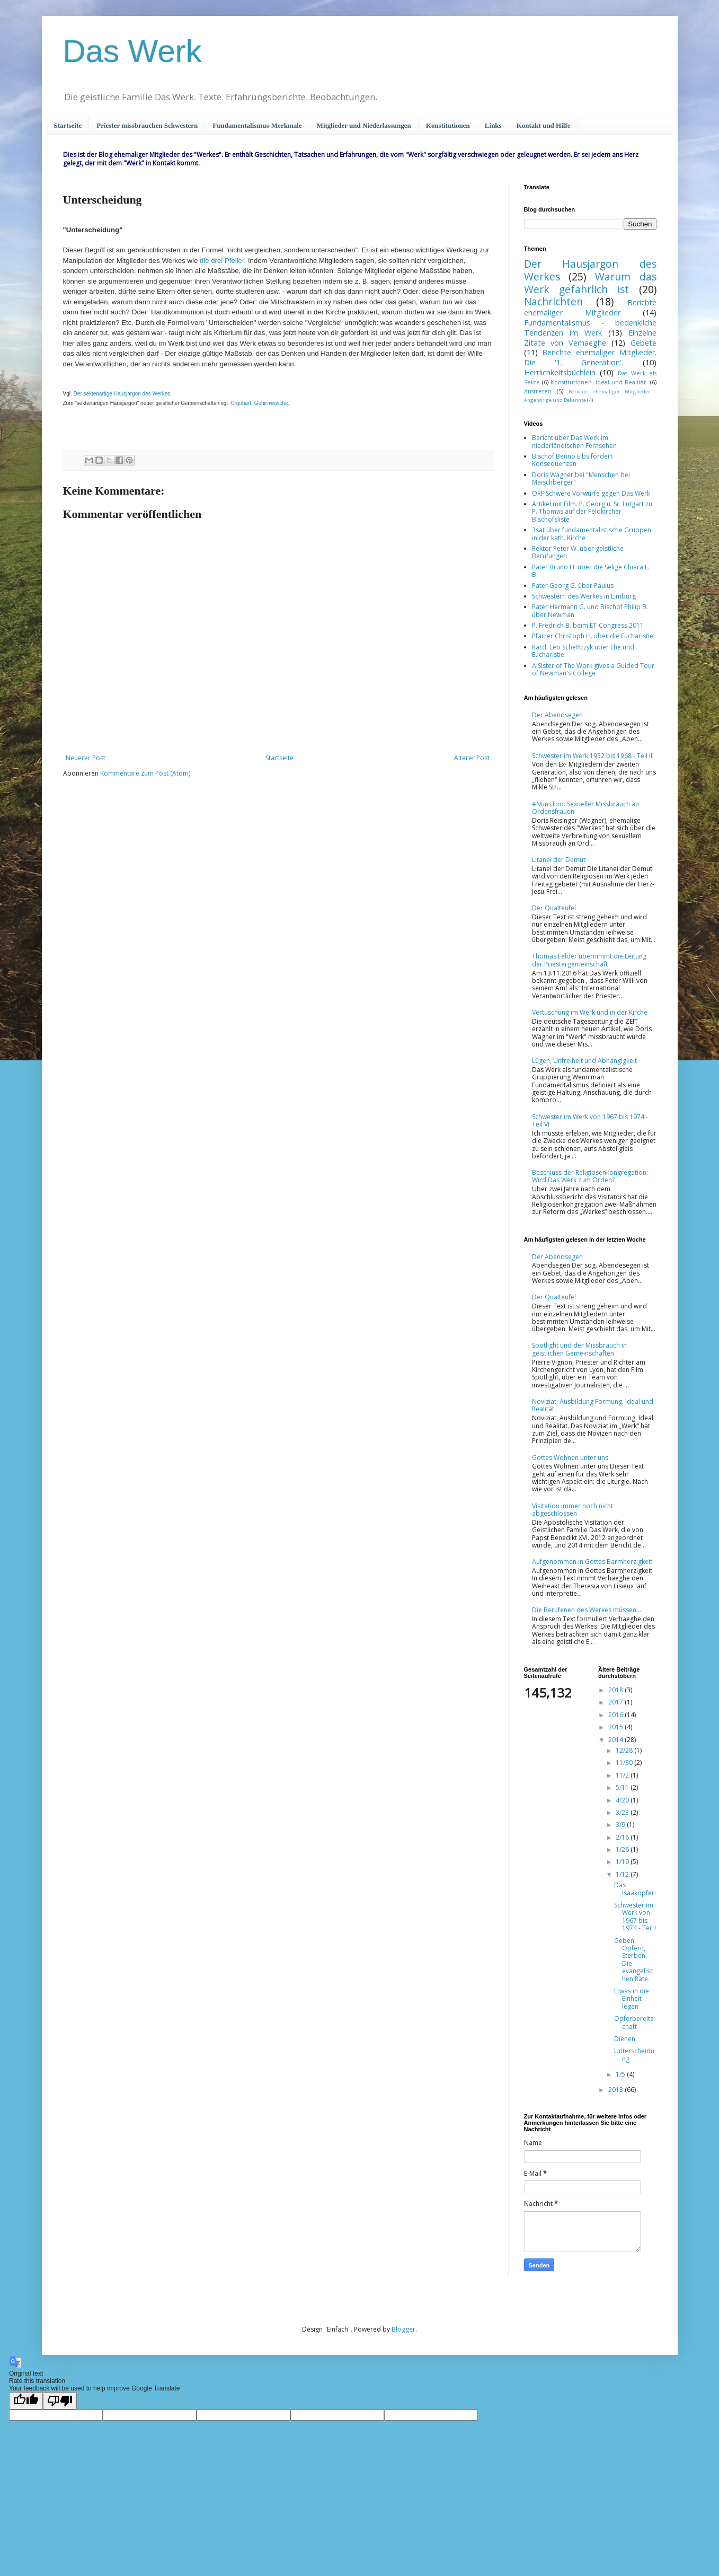  I want to click on 3sat über fundamentalistische Gruppen in der kath. Kirche, so click(591, 533).